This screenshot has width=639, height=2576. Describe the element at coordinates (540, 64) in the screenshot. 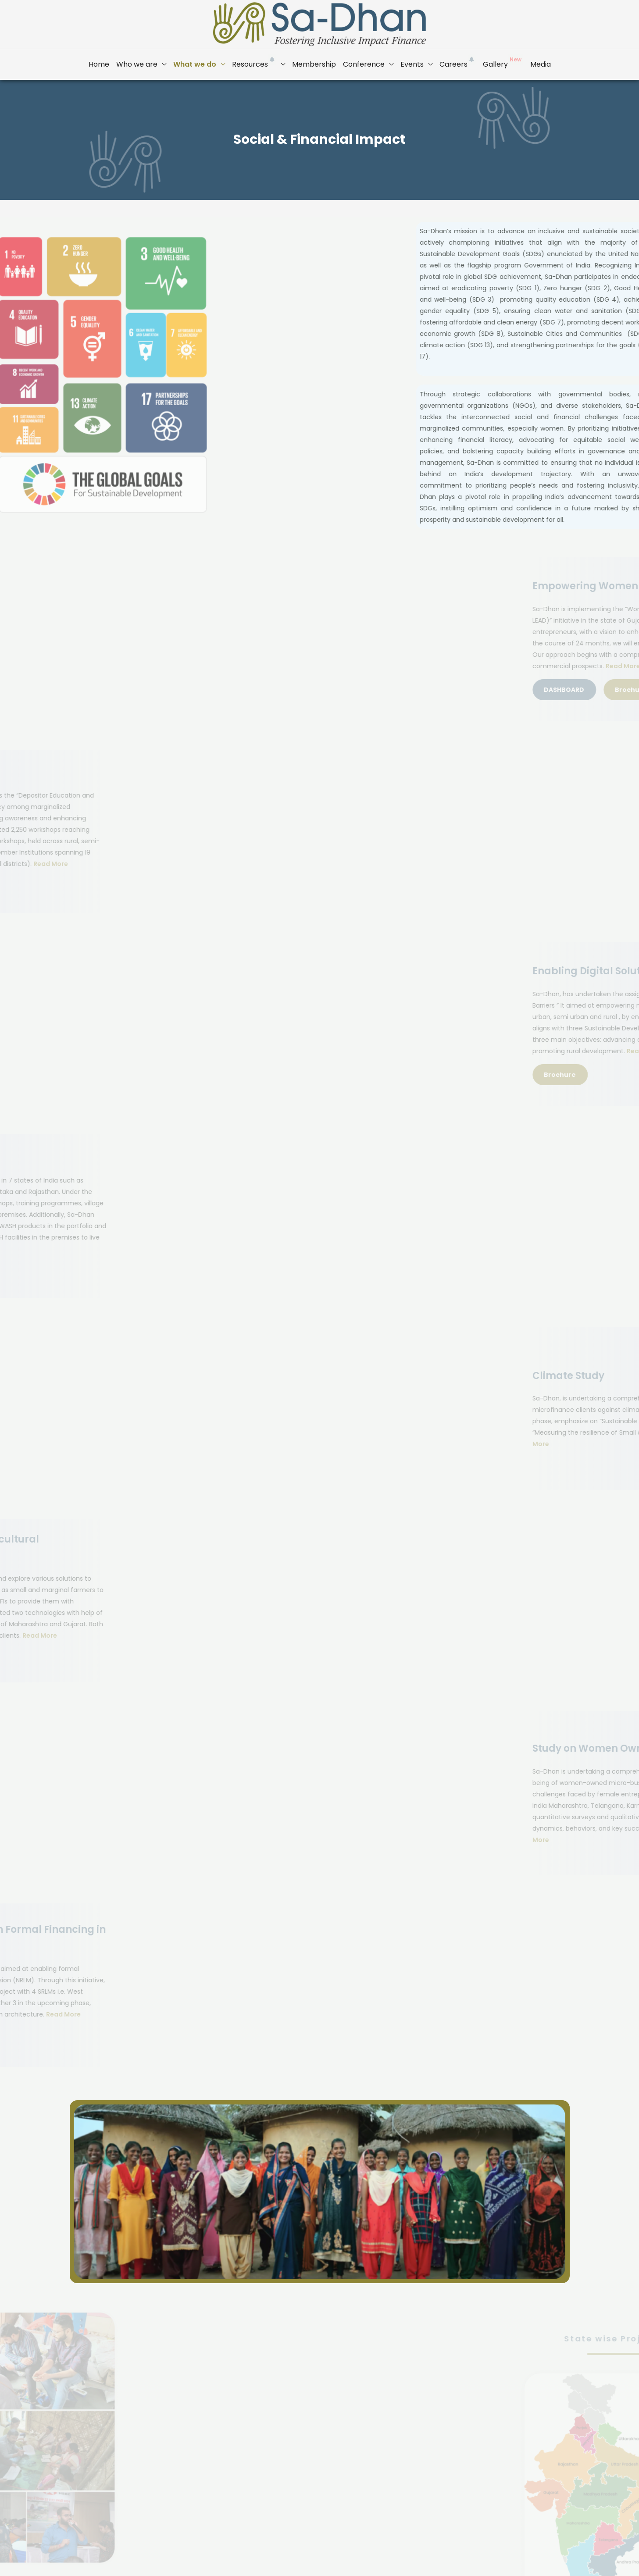

I see `Media` at that location.